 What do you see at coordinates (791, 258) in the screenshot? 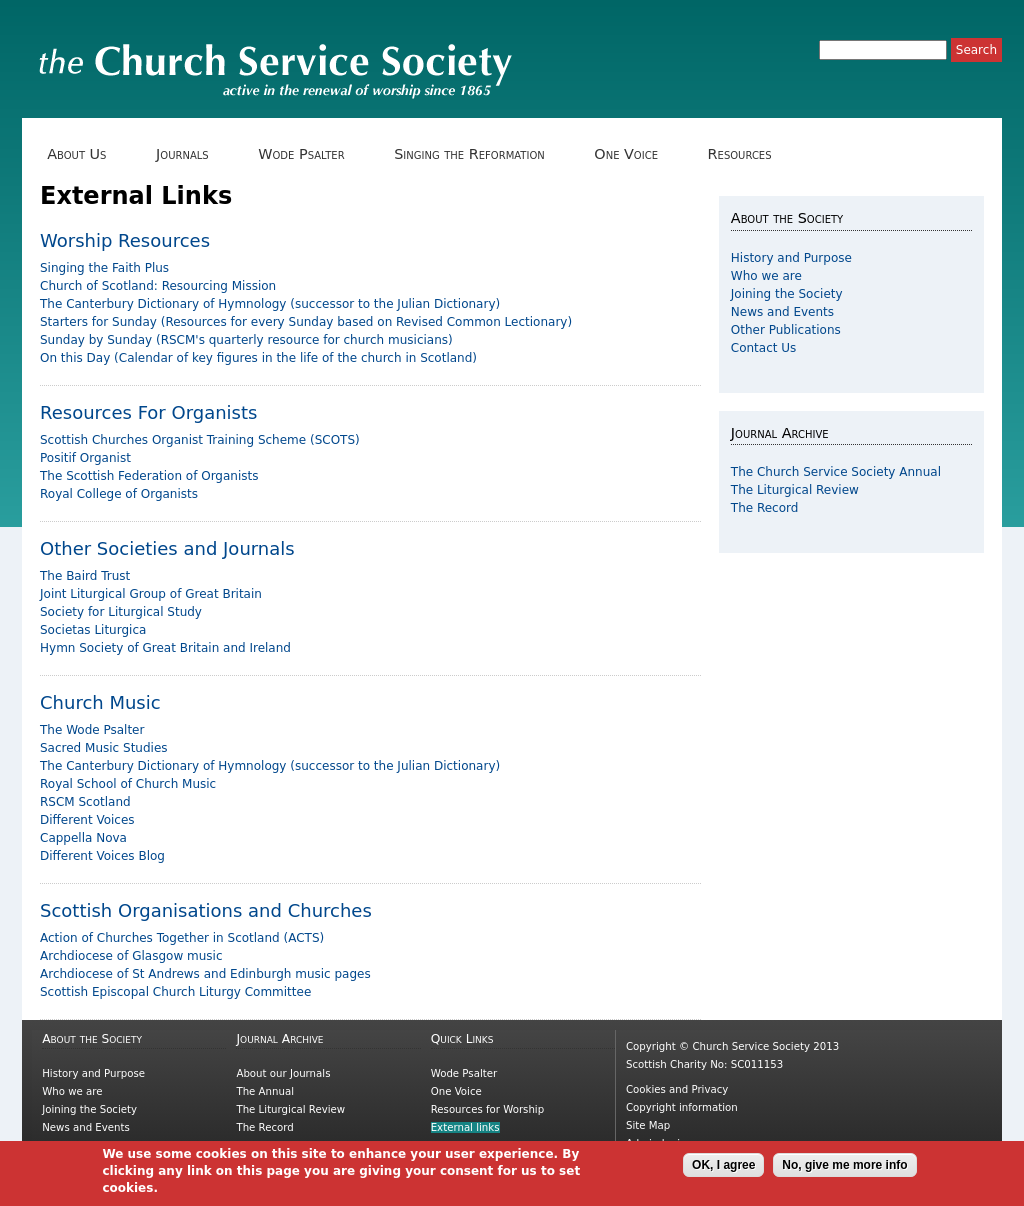
I see `History and Purpose` at bounding box center [791, 258].